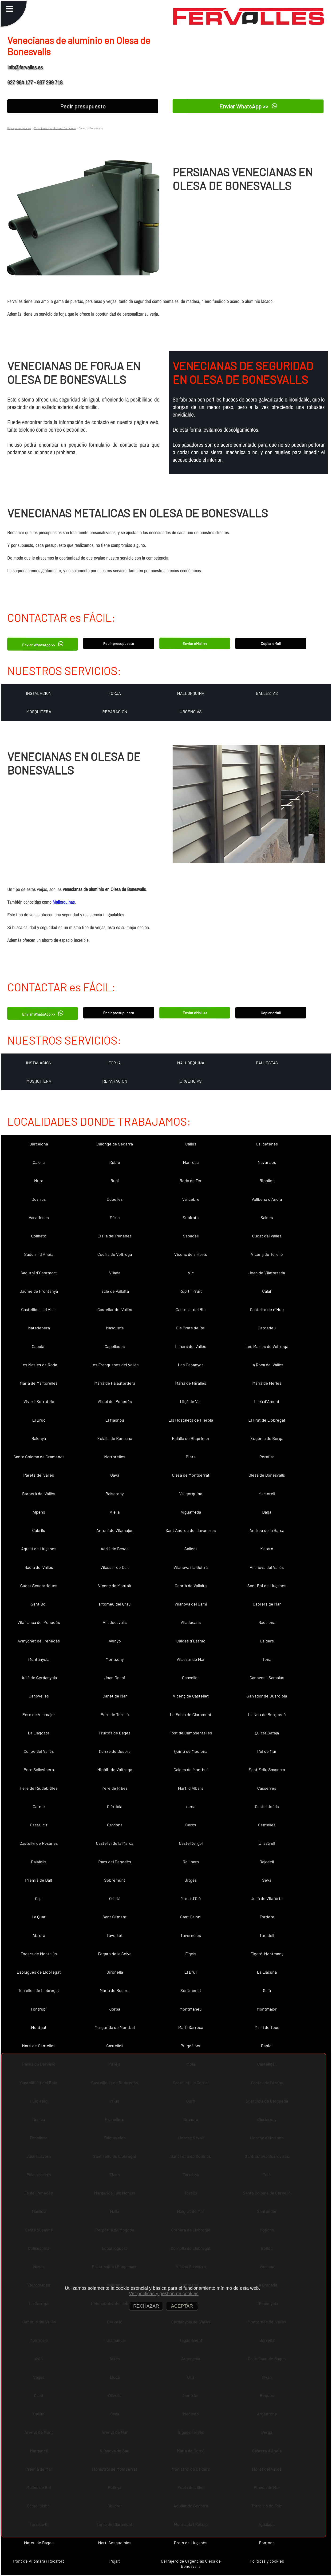 The height and width of the screenshot is (2576, 332). What do you see at coordinates (115, 1659) in the screenshot?
I see `Montseny` at bounding box center [115, 1659].